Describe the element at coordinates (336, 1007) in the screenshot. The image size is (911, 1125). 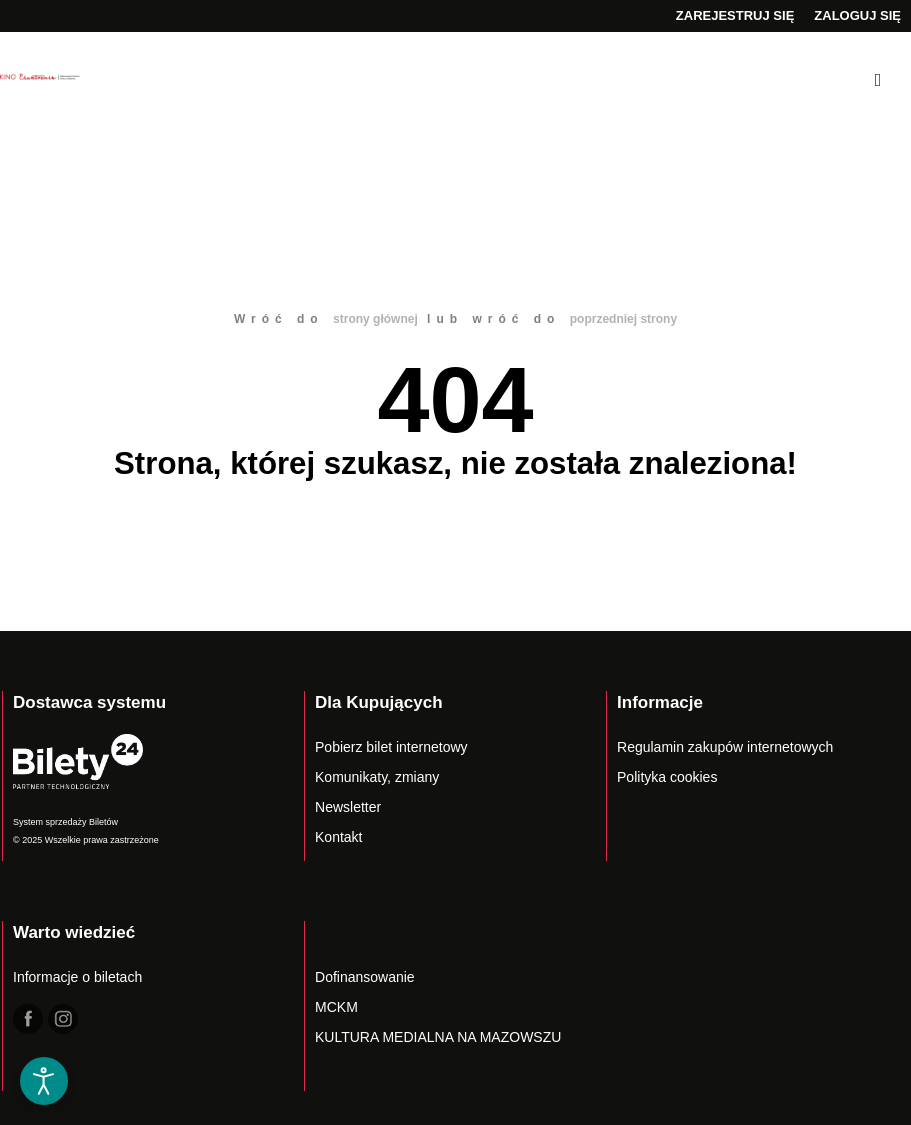
I see `MCKM` at that location.